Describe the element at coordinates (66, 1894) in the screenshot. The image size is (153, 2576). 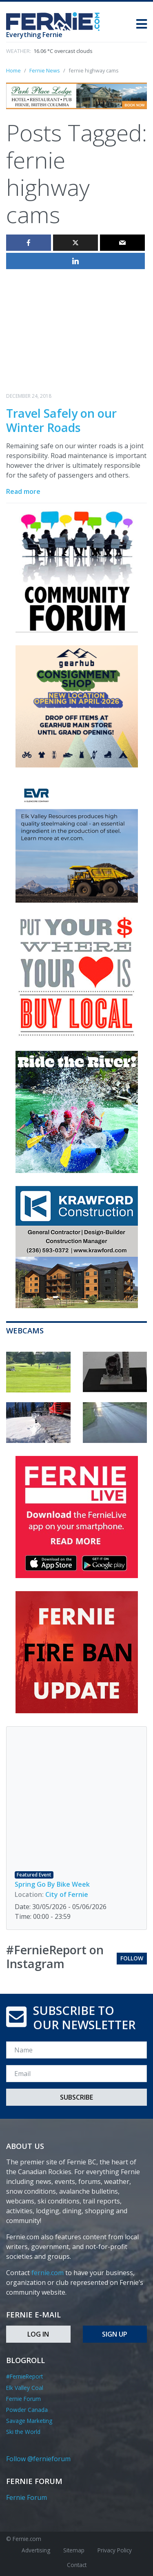
I see `City of Fernie` at that location.